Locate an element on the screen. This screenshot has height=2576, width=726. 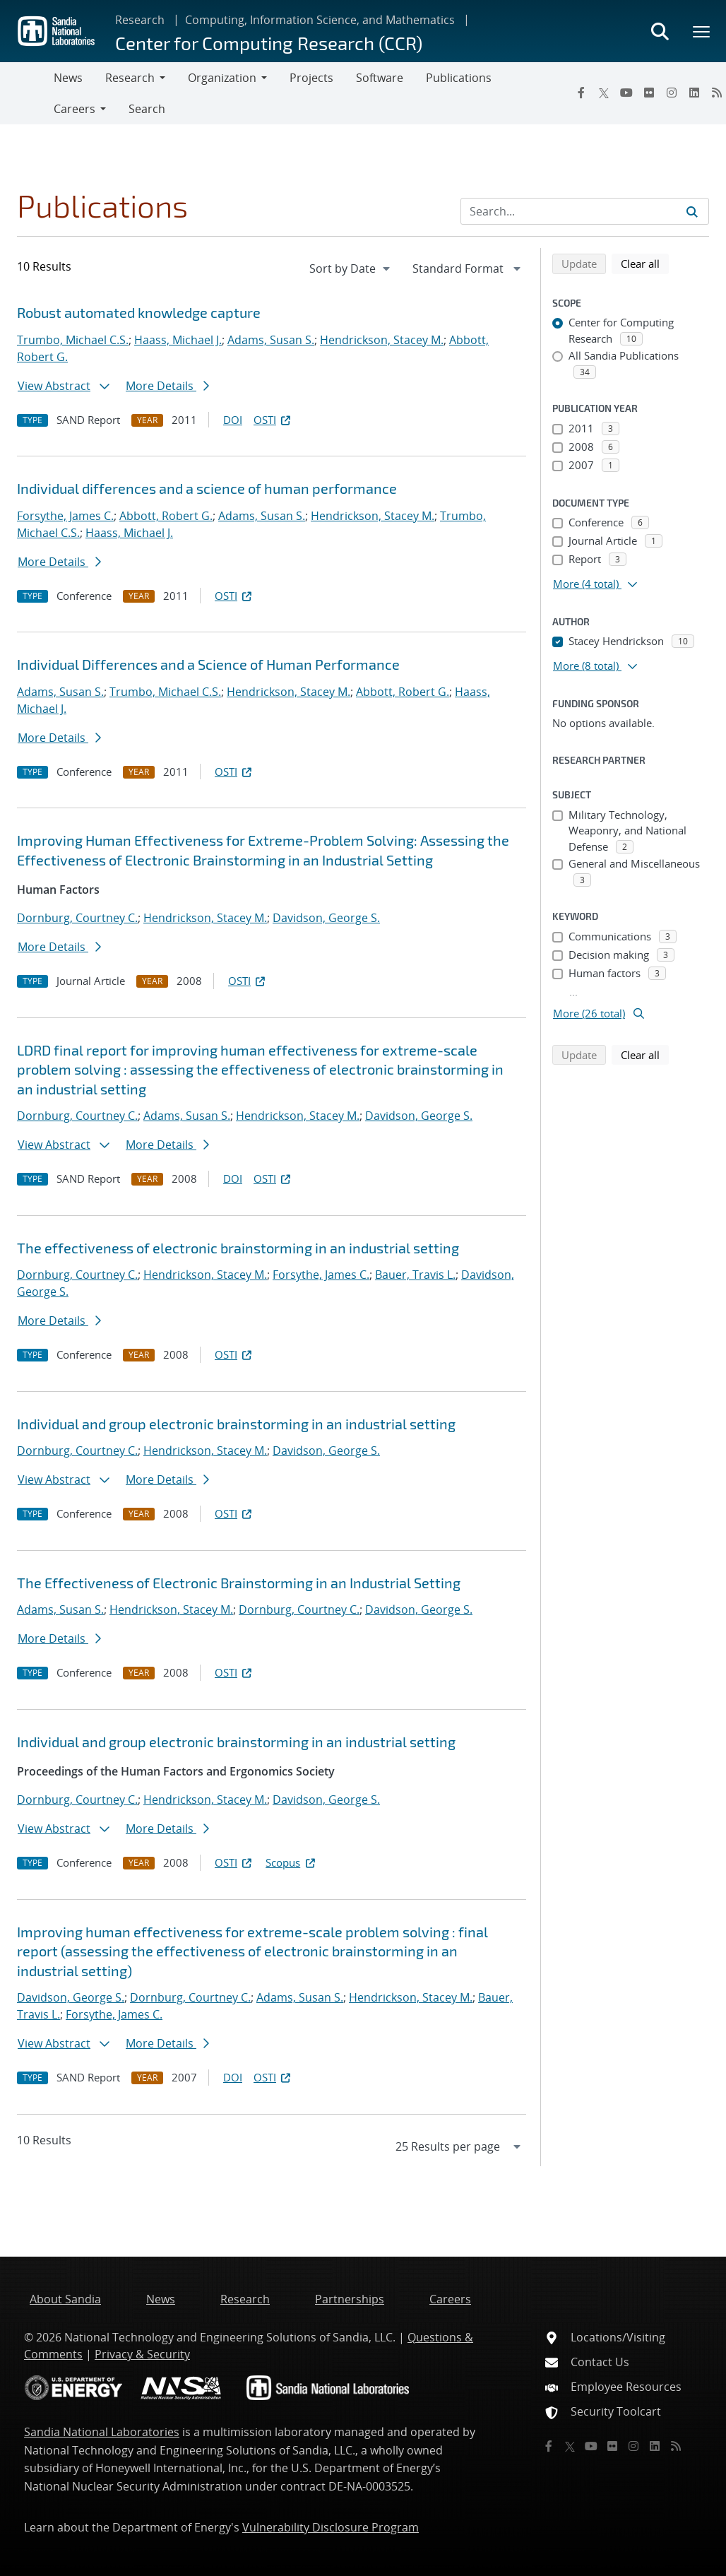
Sandia National Laboratories is located at coordinates (101, 2432).